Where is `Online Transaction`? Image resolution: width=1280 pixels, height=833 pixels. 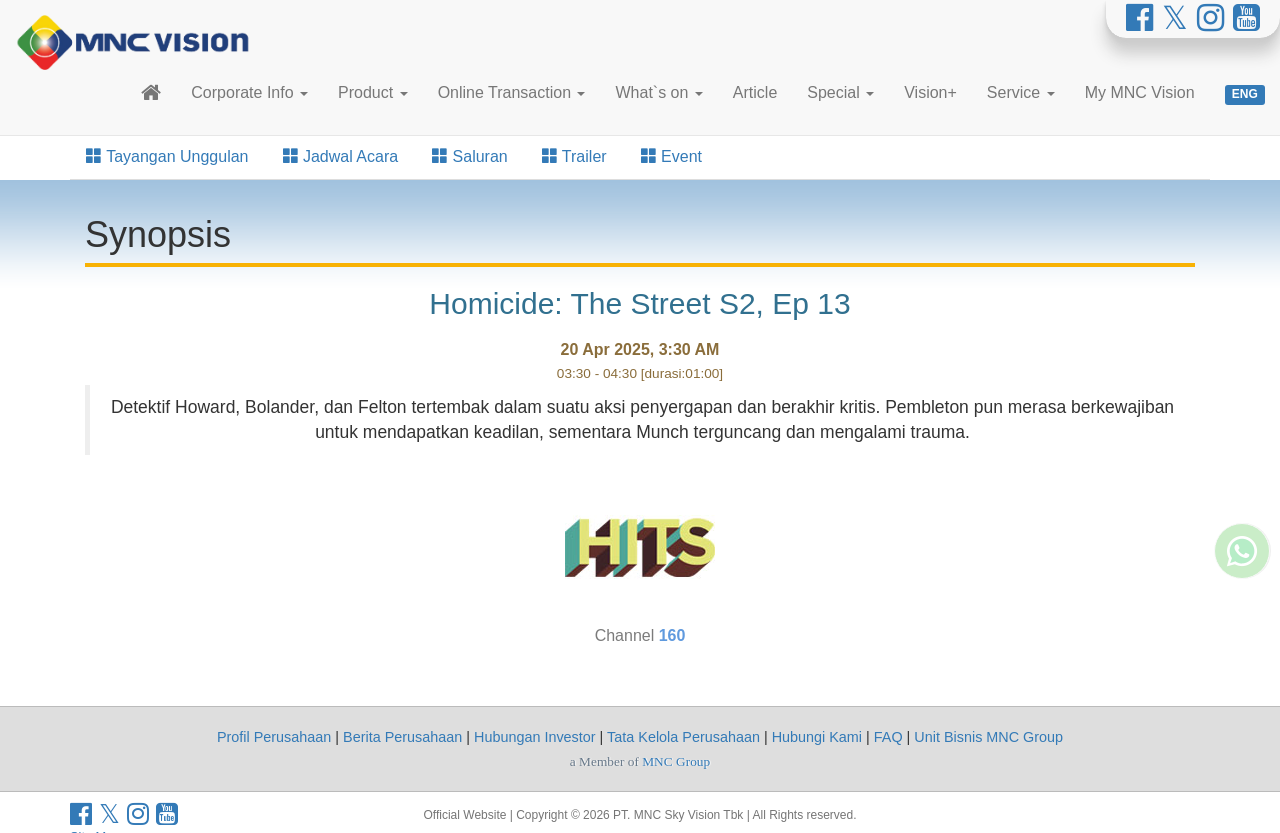 Online Transaction is located at coordinates (512, 92).